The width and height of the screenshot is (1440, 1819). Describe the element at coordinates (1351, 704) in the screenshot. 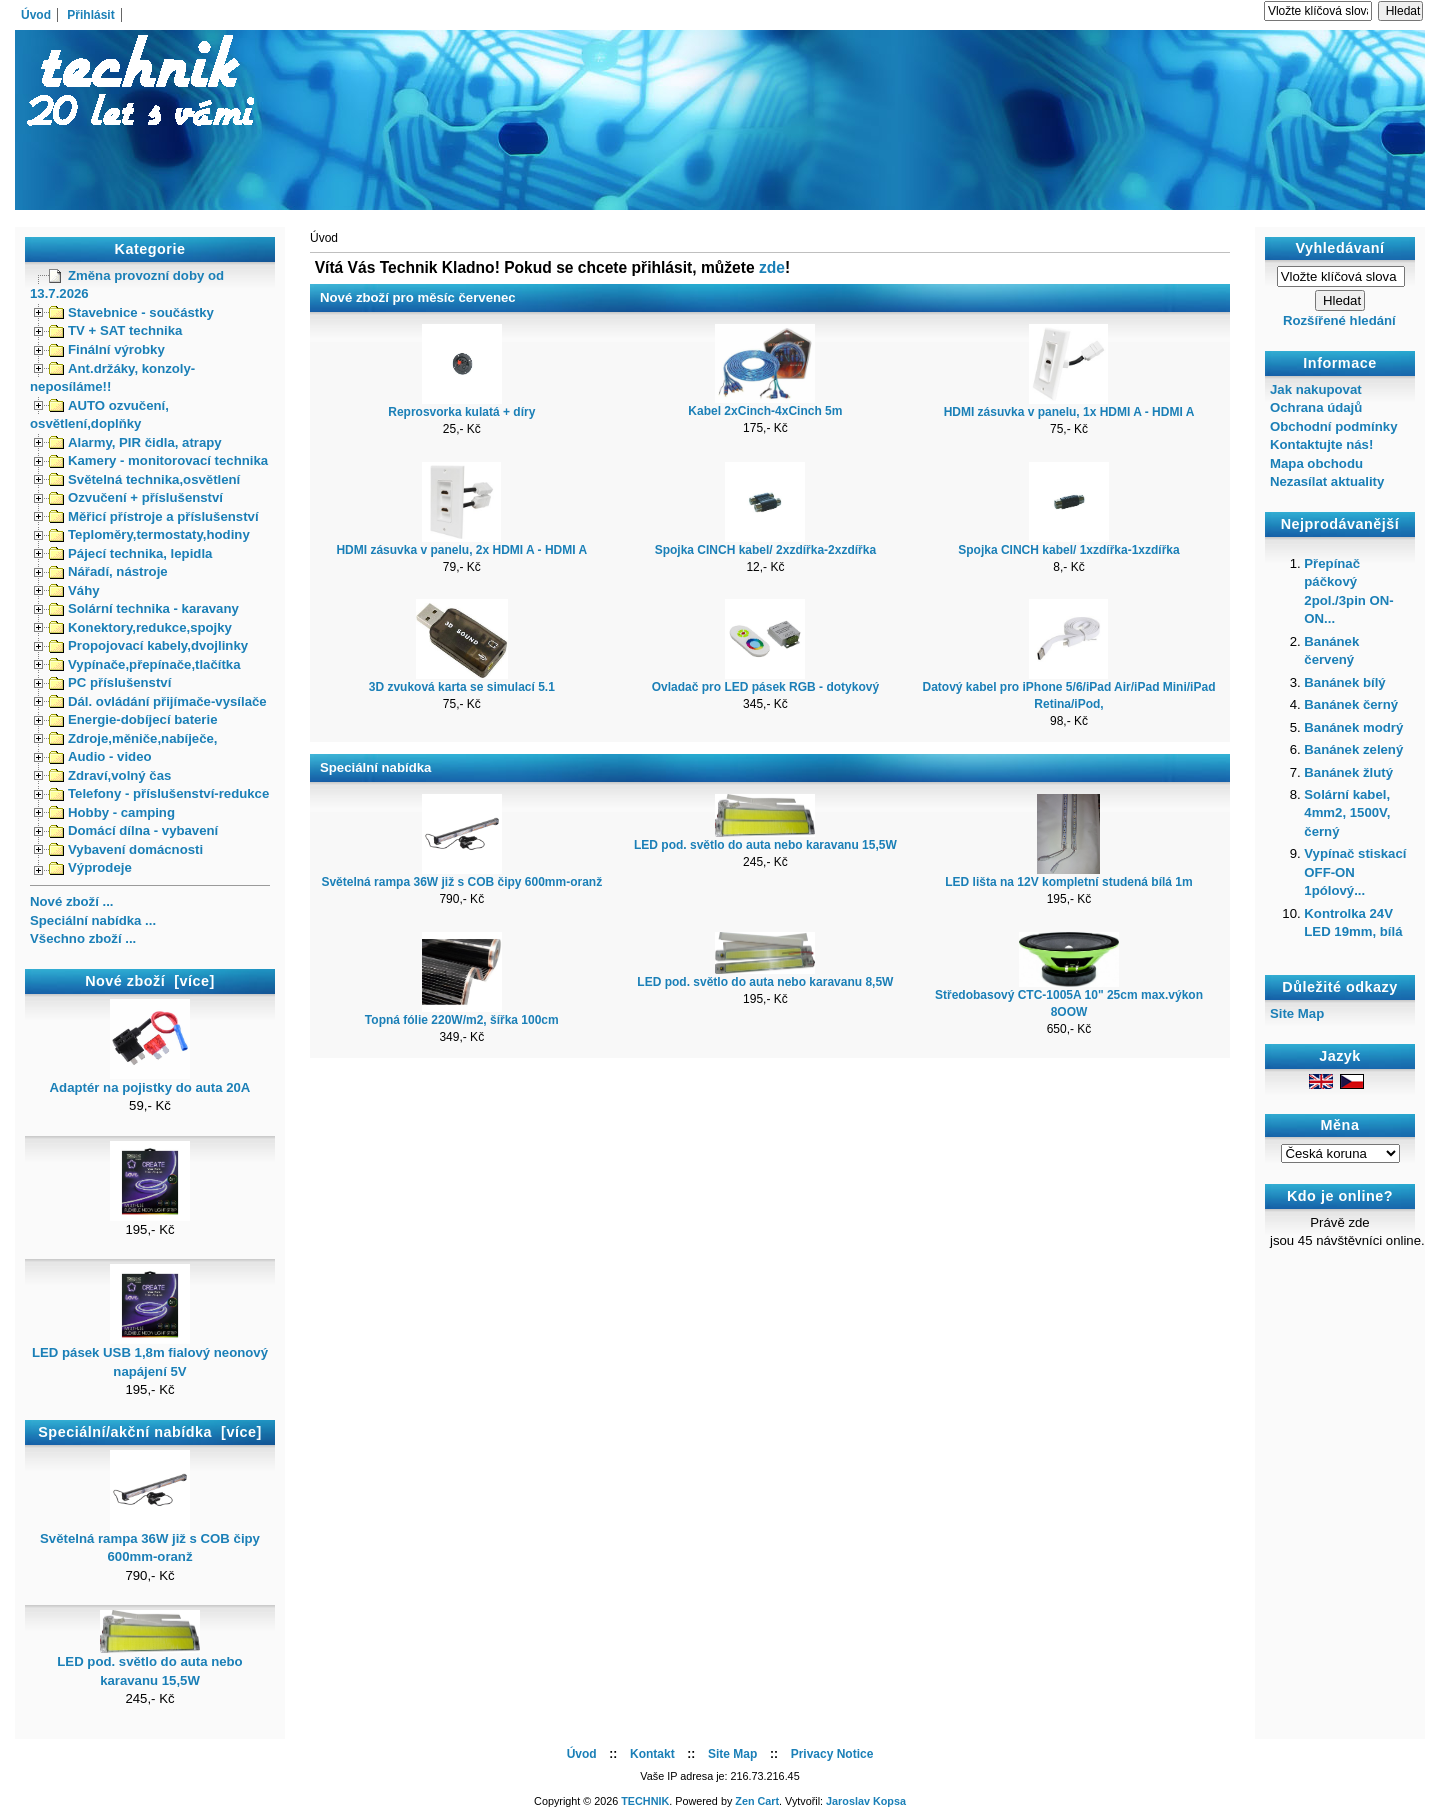

I see `Banánek černý` at that location.